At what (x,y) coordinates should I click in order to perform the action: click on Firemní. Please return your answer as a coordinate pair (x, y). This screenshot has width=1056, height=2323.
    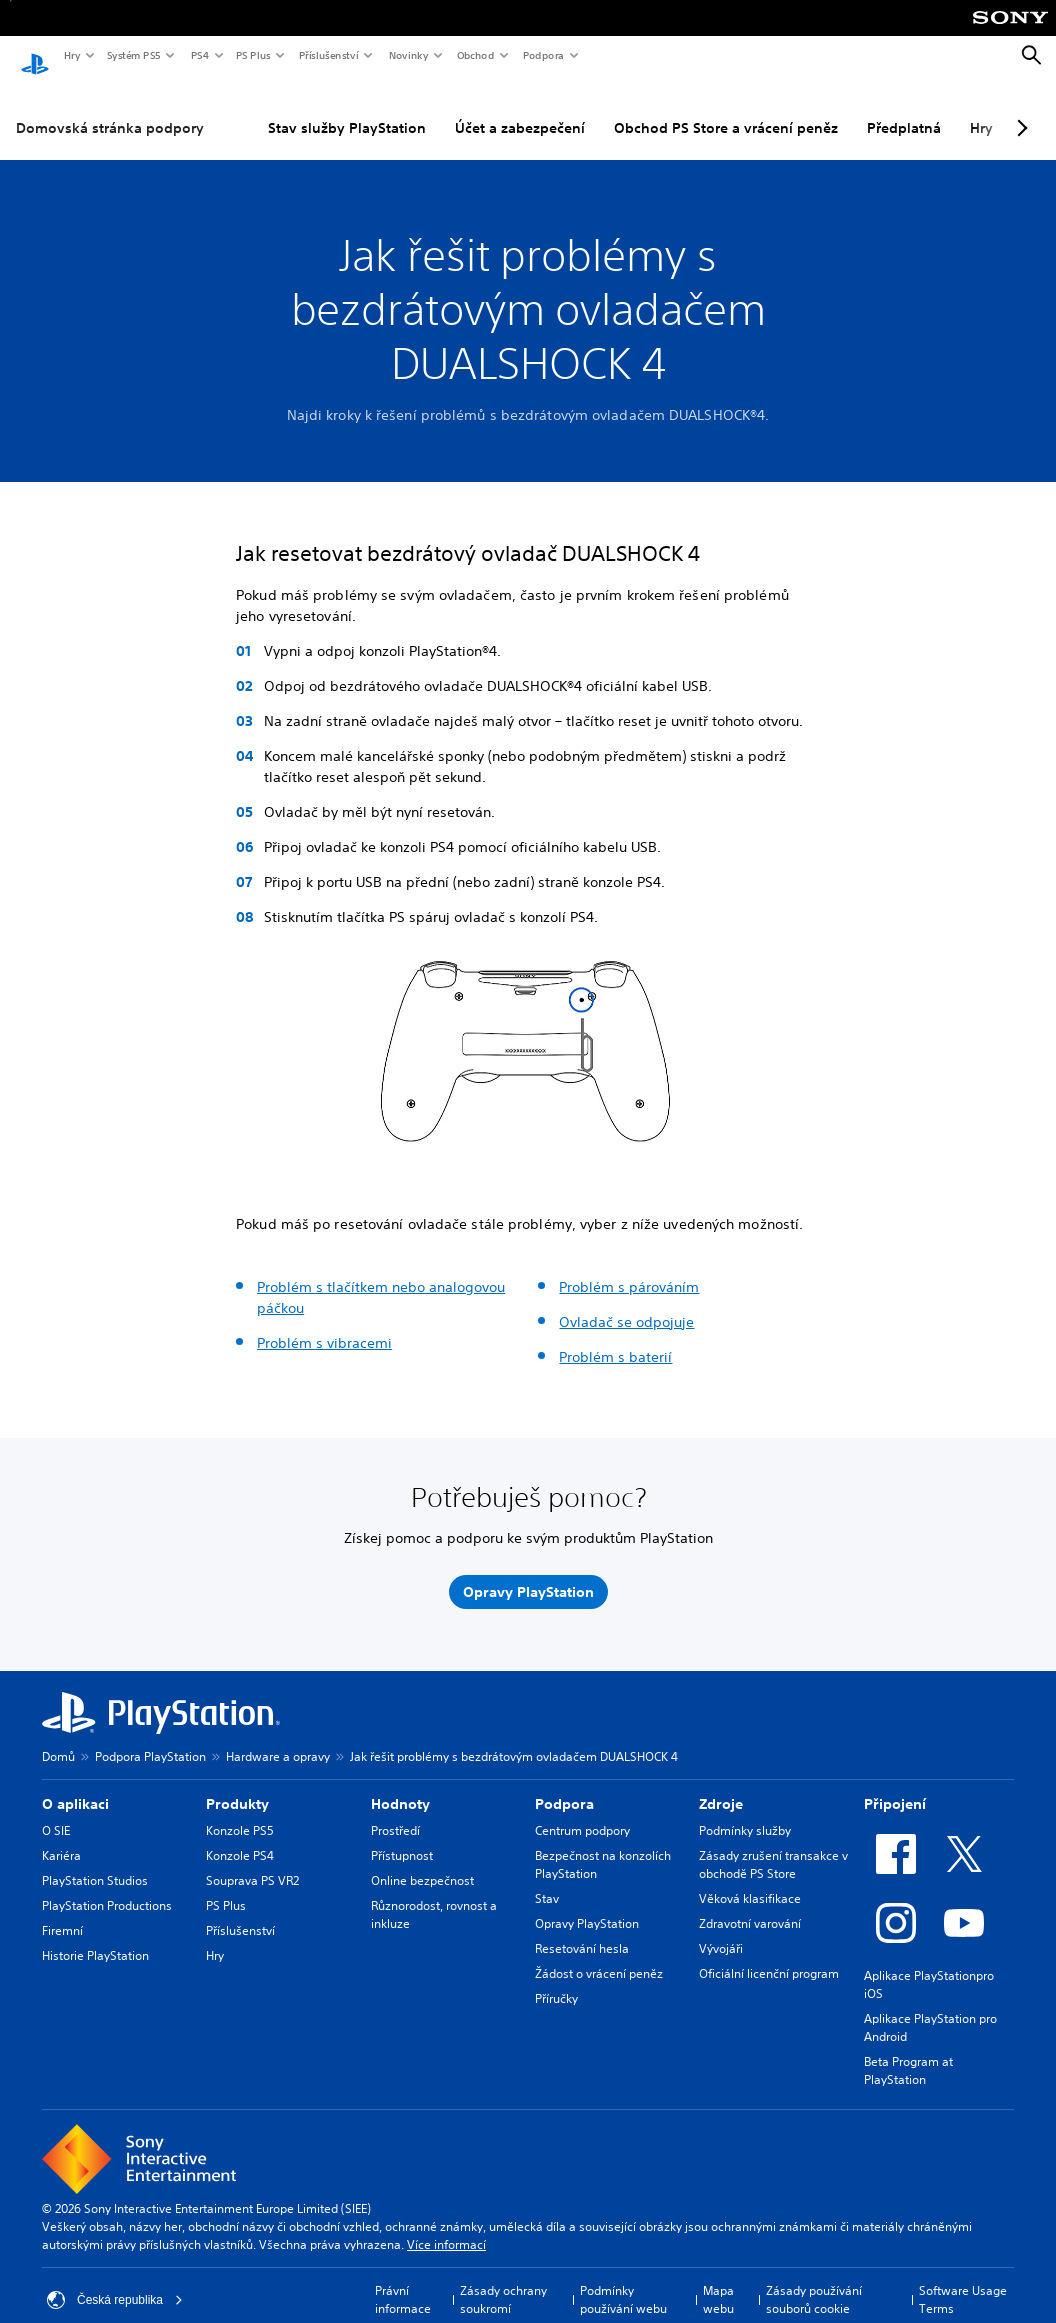
    Looking at the image, I should click on (62, 1911).